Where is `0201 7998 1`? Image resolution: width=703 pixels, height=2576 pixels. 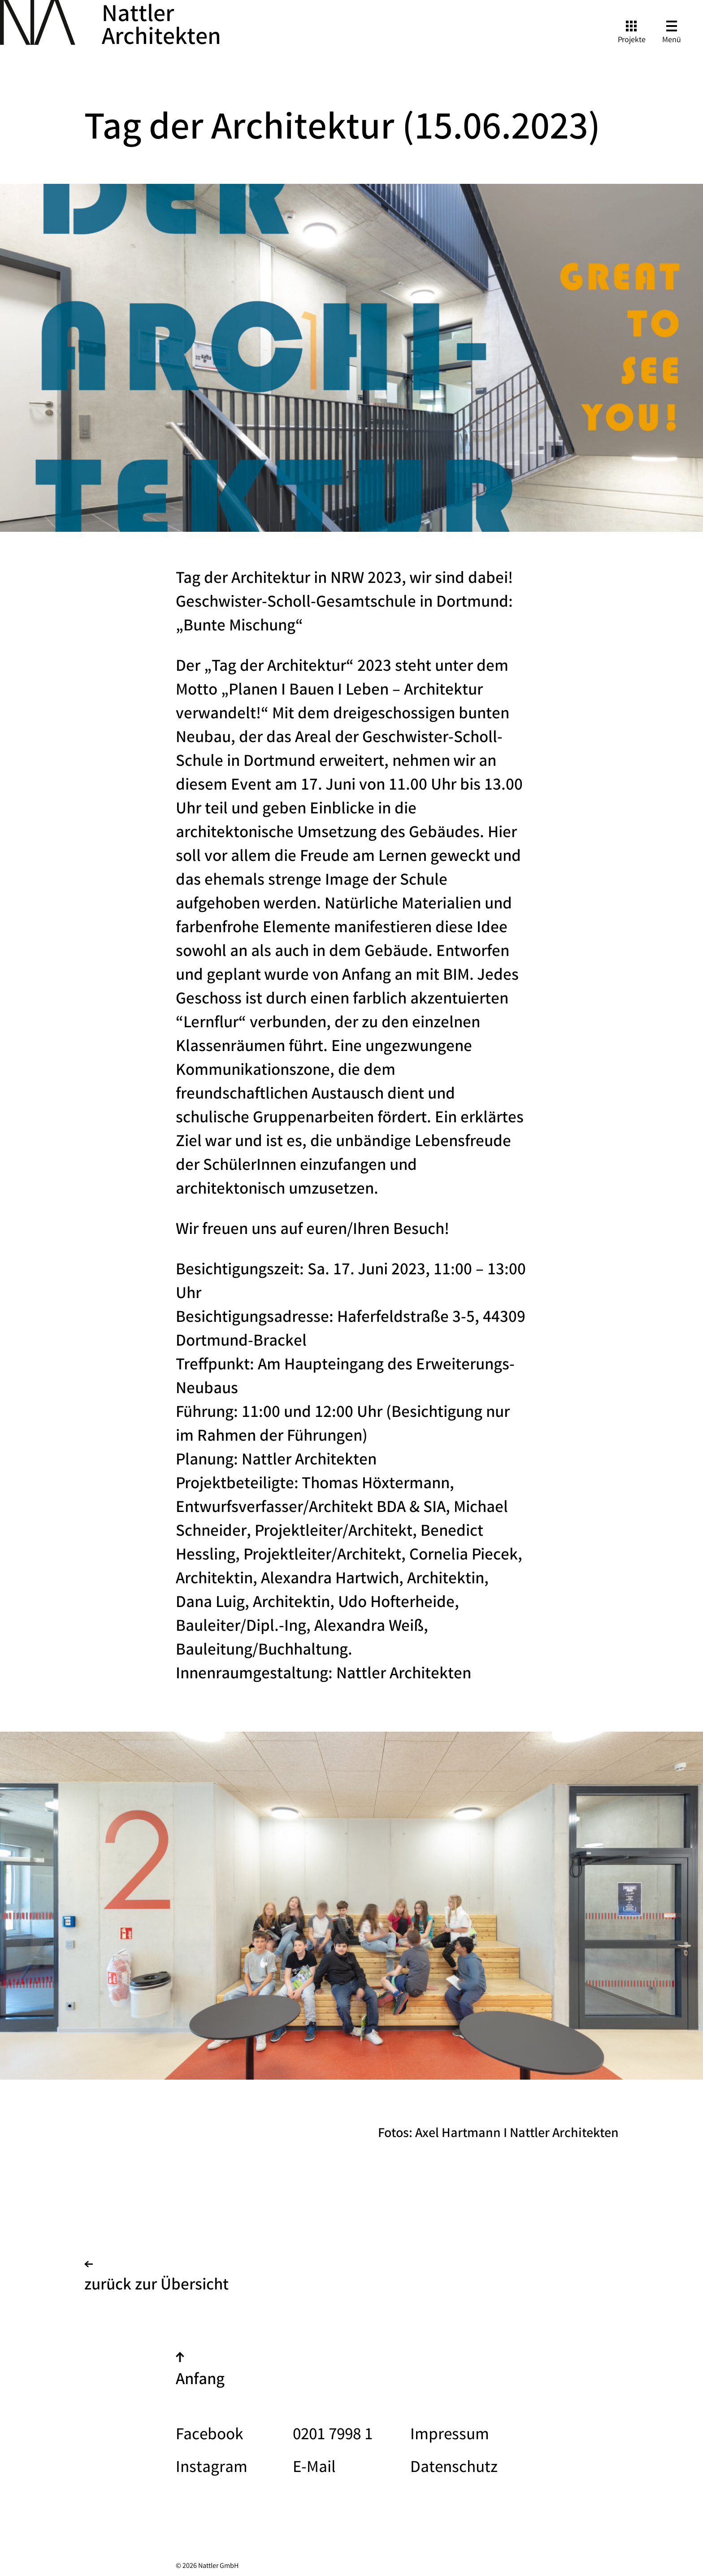 0201 7998 1 is located at coordinates (333, 2436).